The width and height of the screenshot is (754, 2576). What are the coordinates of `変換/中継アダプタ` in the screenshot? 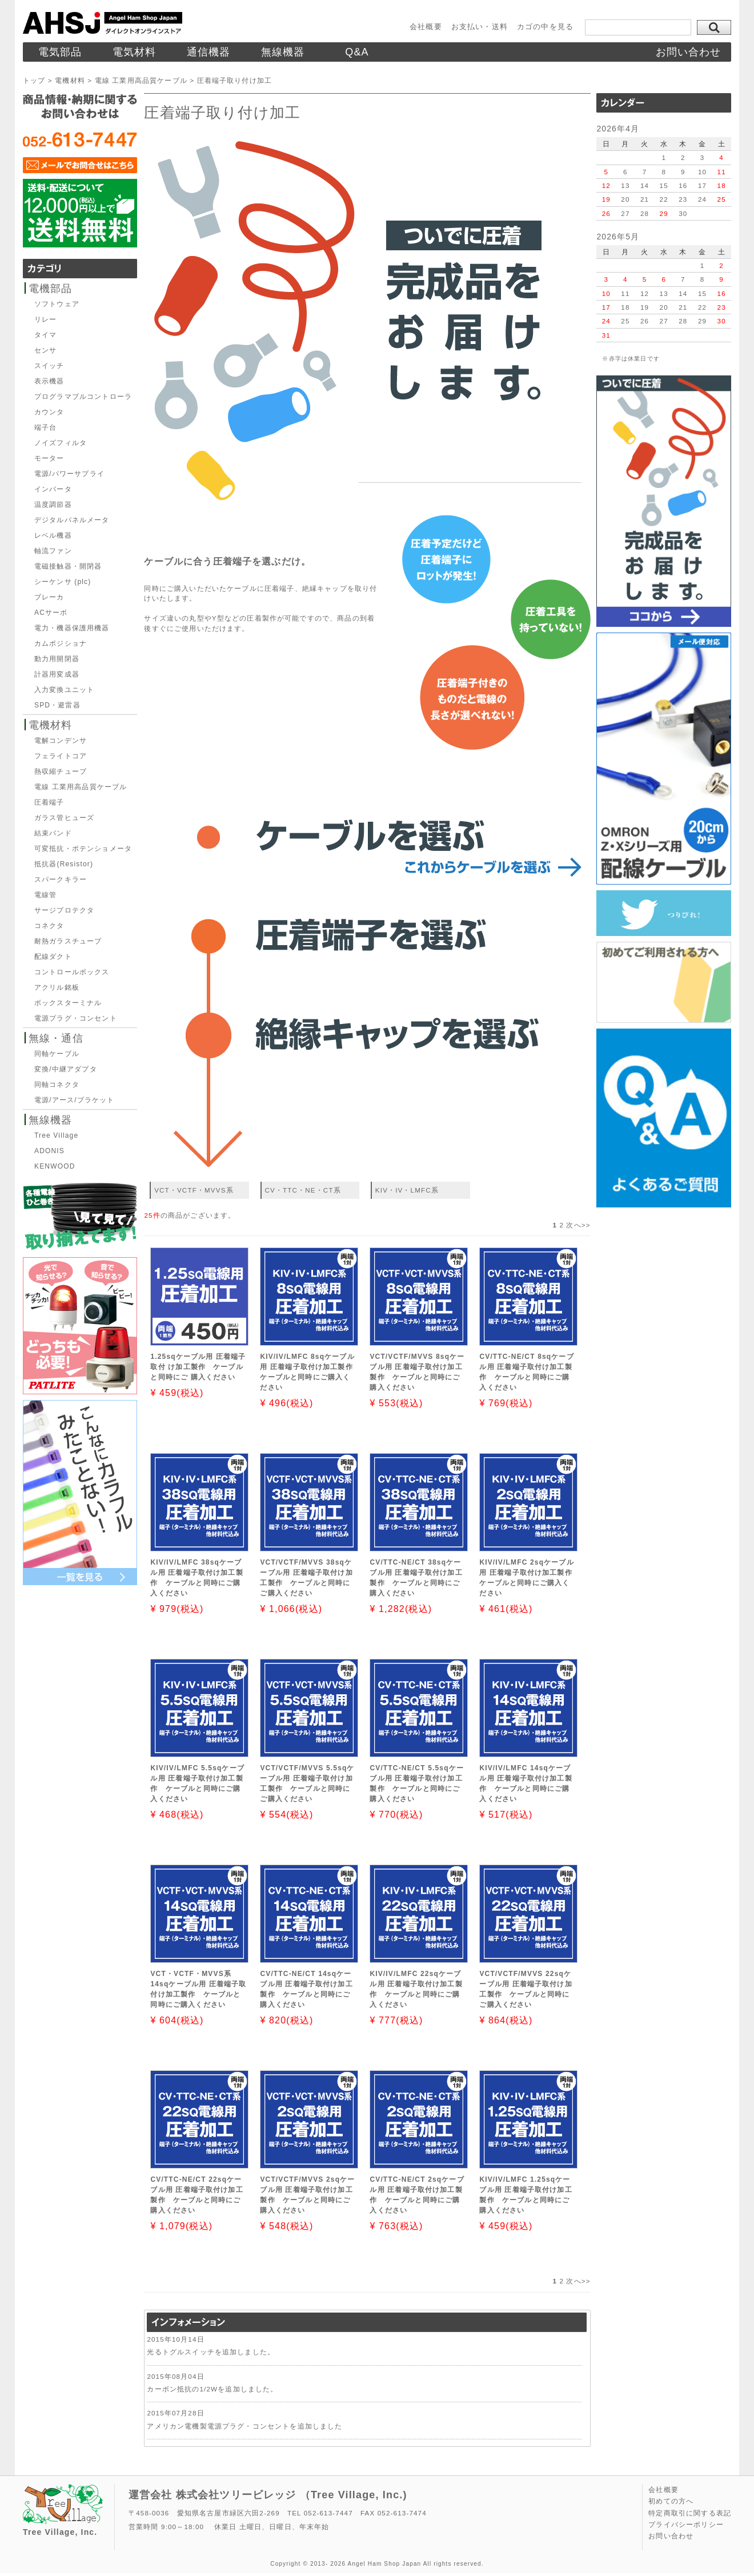 It's located at (65, 1069).